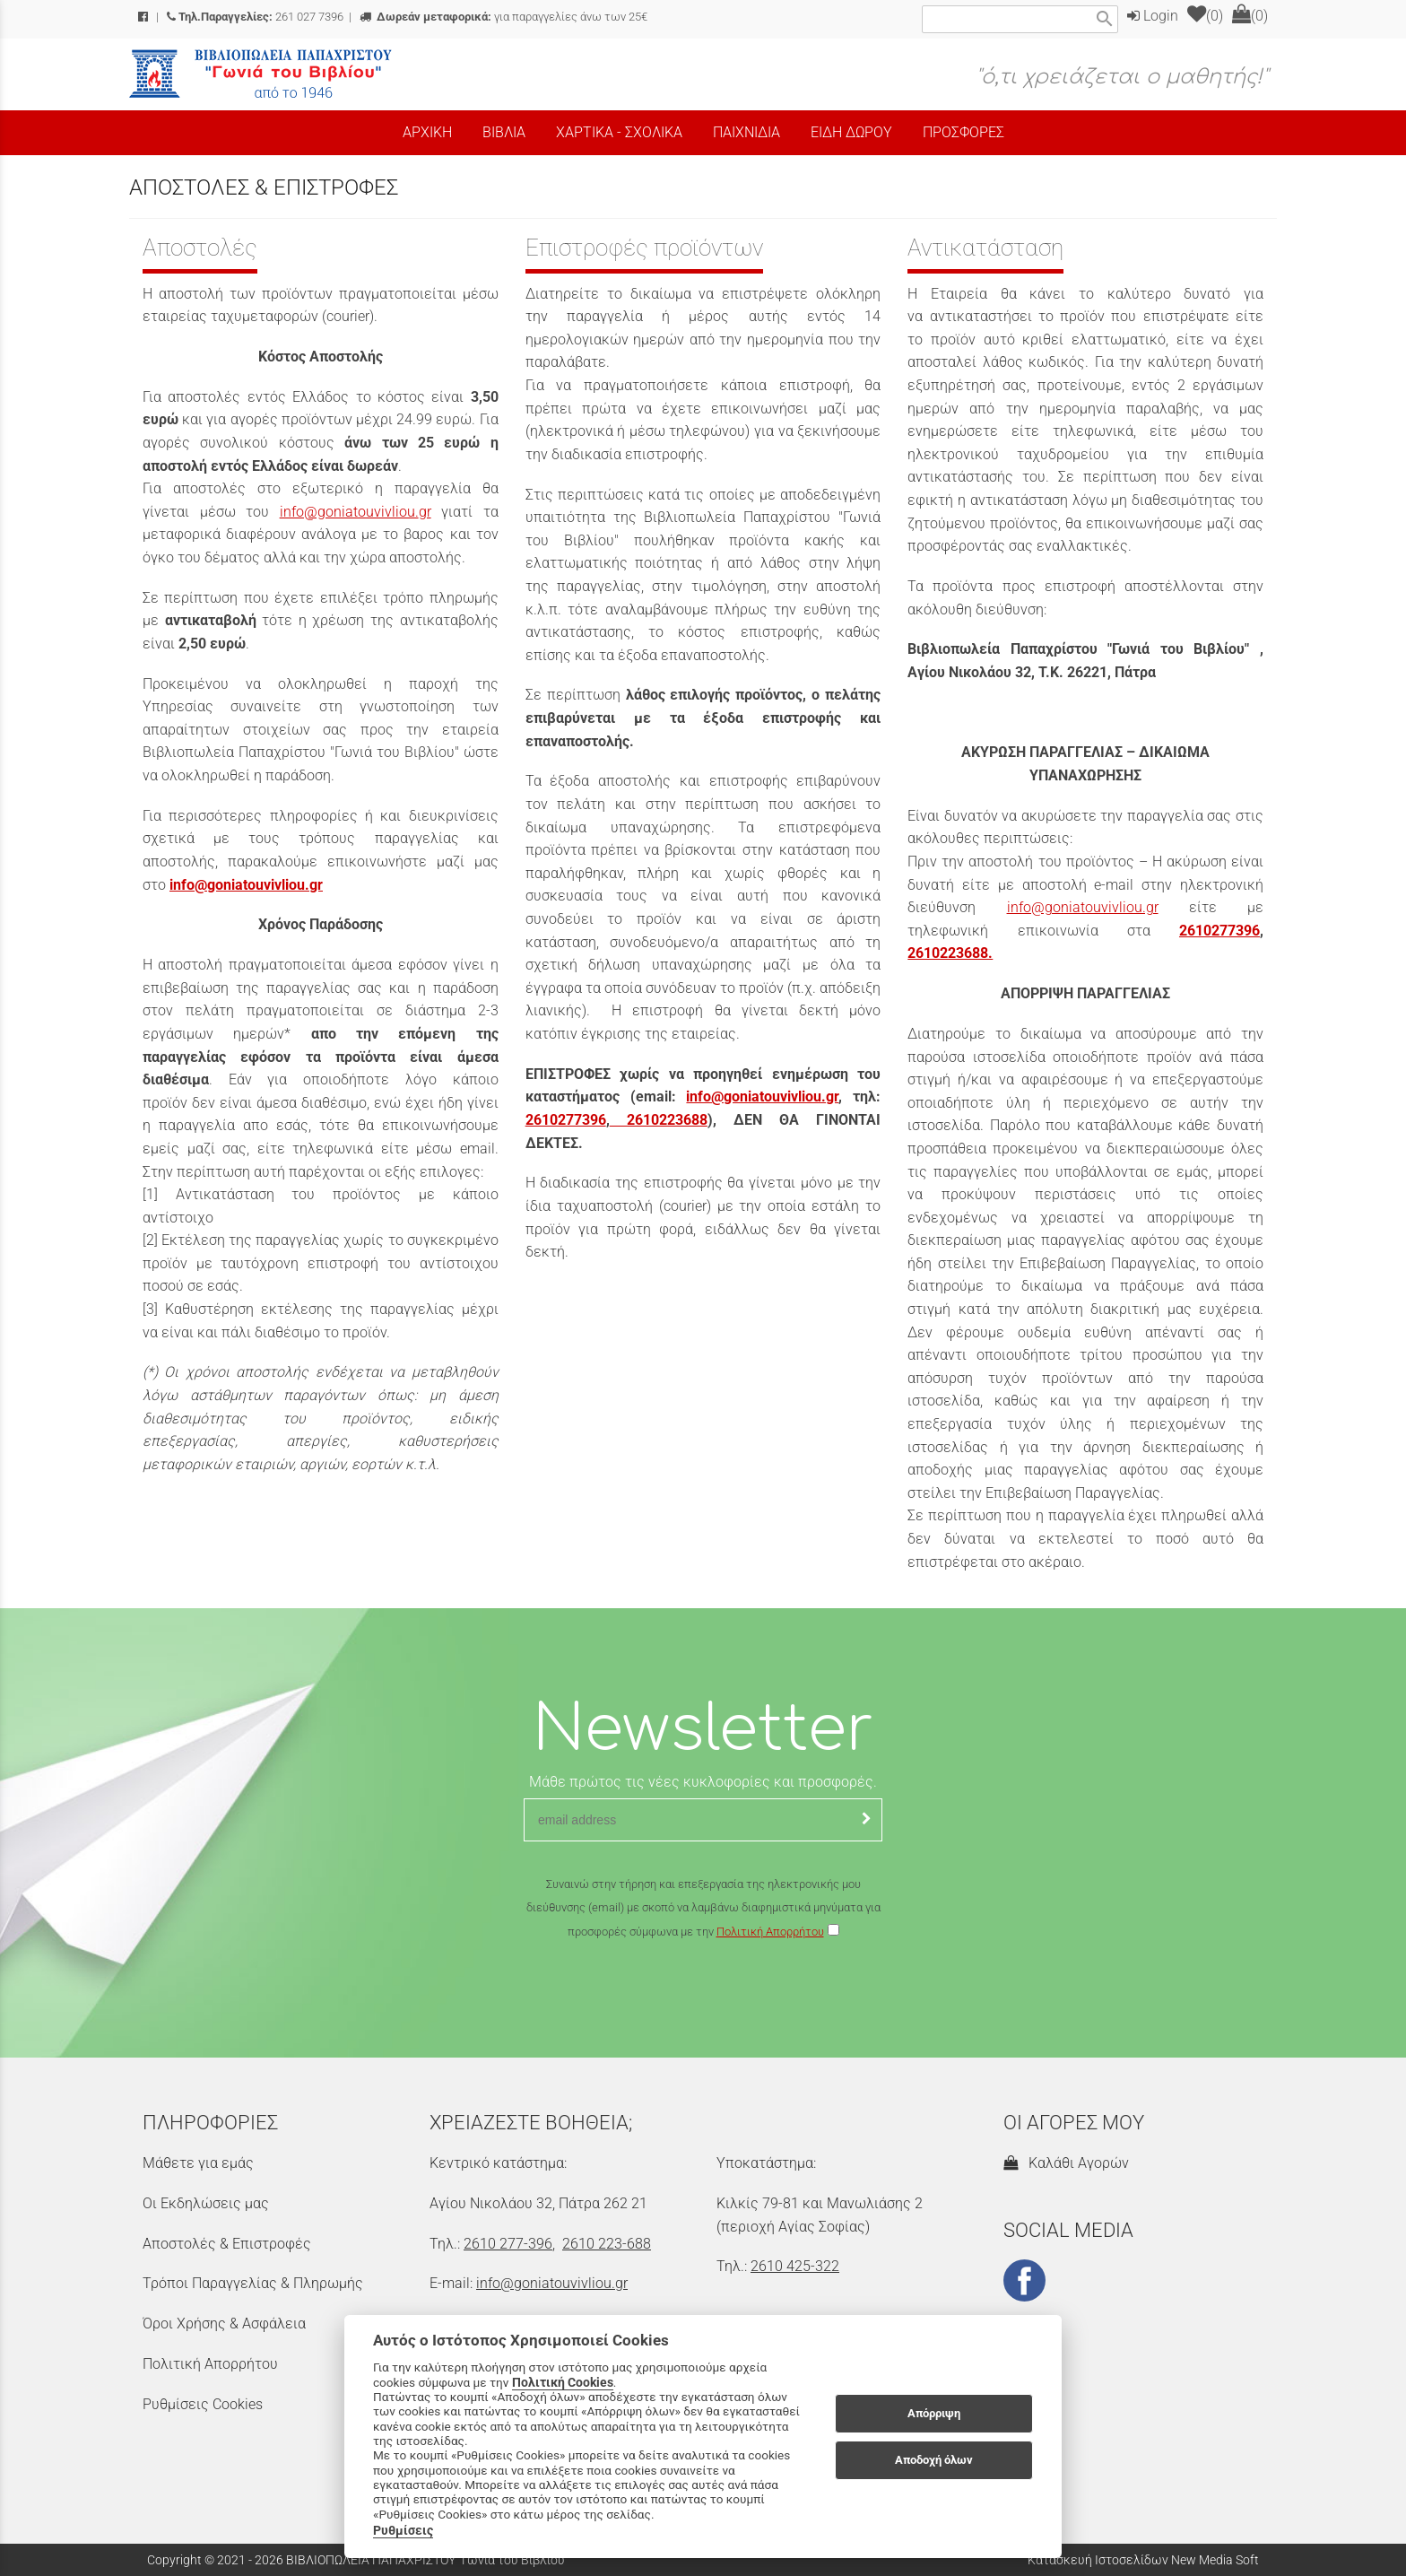  Describe the element at coordinates (606, 2243) in the screenshot. I see `2610 223-688` at that location.